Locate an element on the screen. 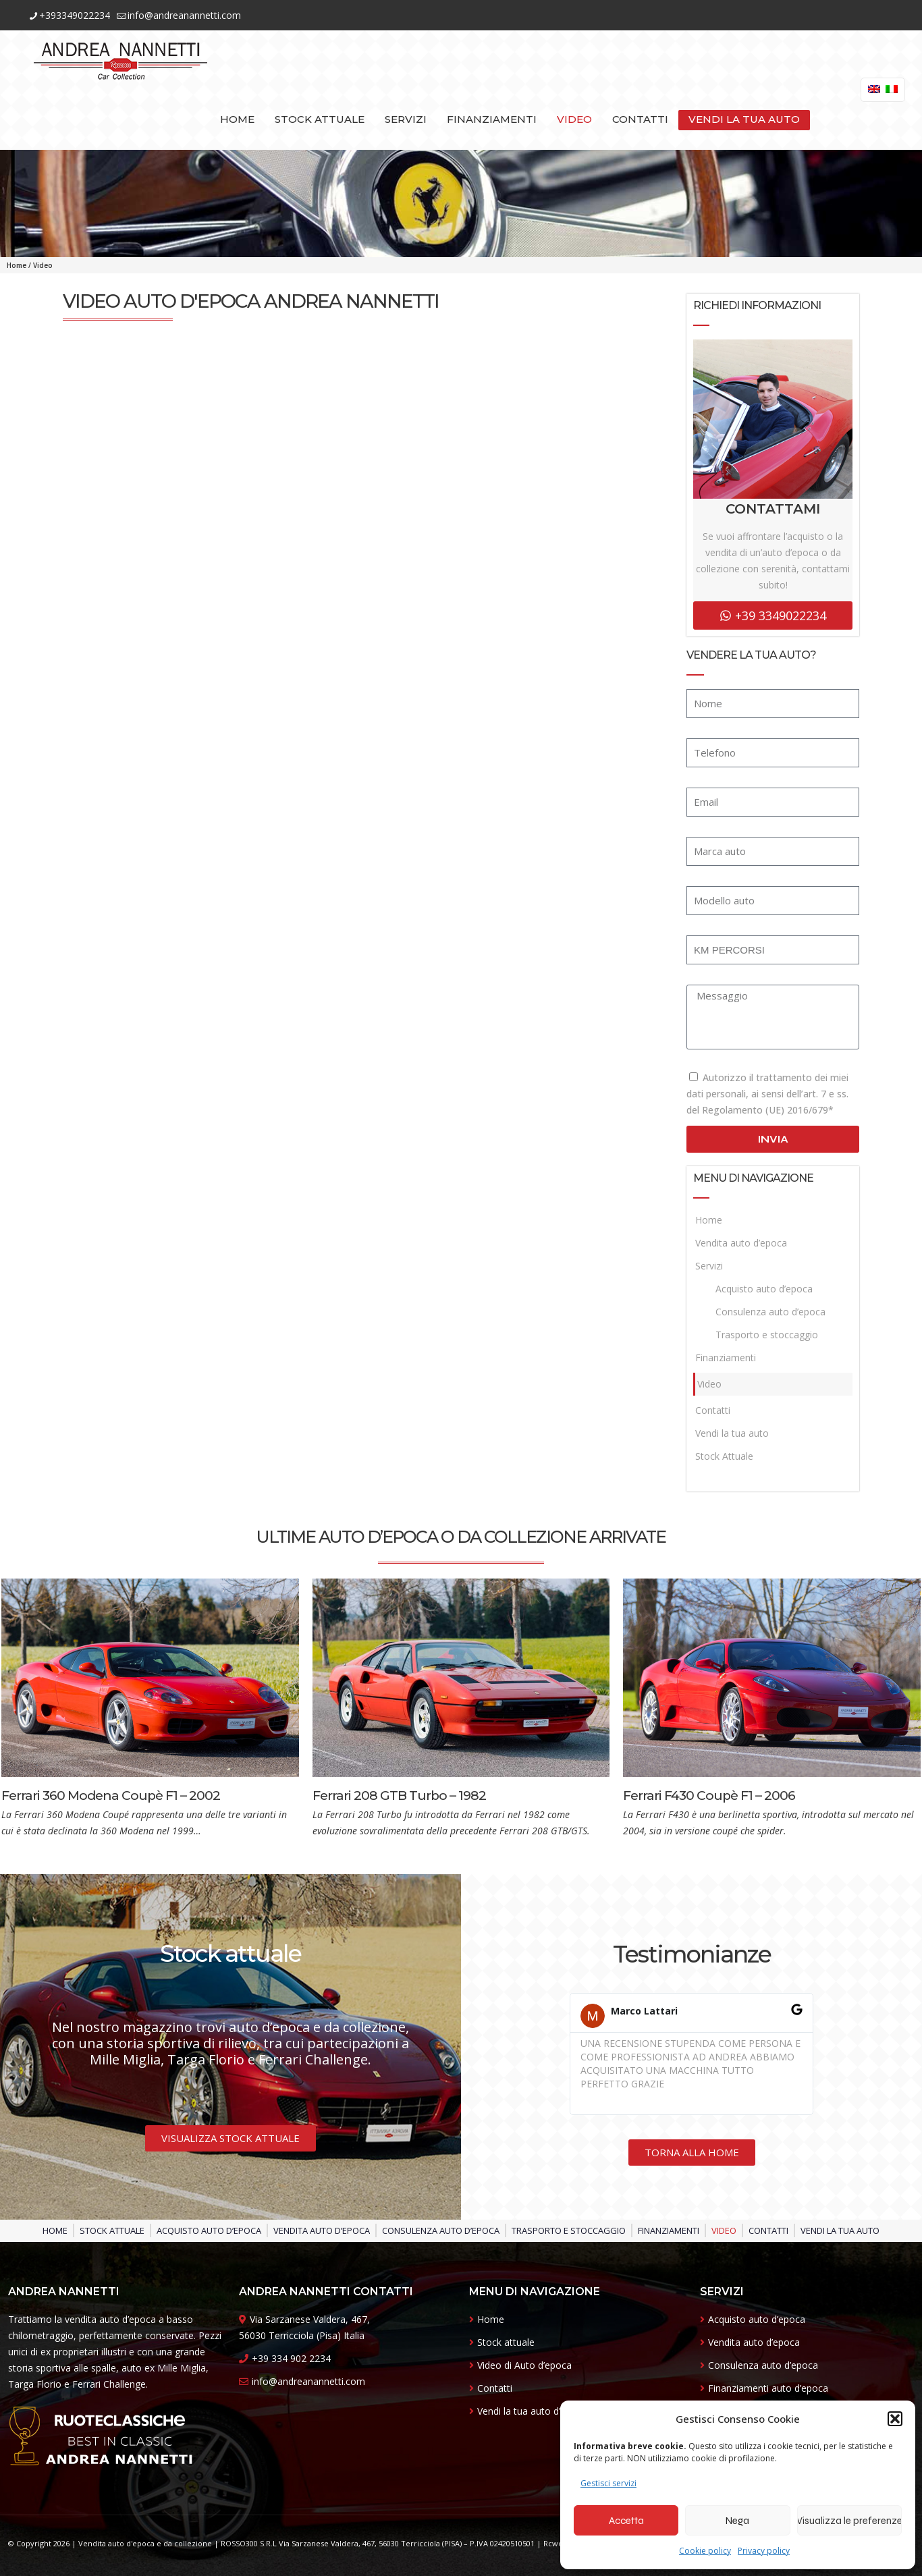 The image size is (922, 2576). info@andreanannetti.com is located at coordinates (308, 2381).